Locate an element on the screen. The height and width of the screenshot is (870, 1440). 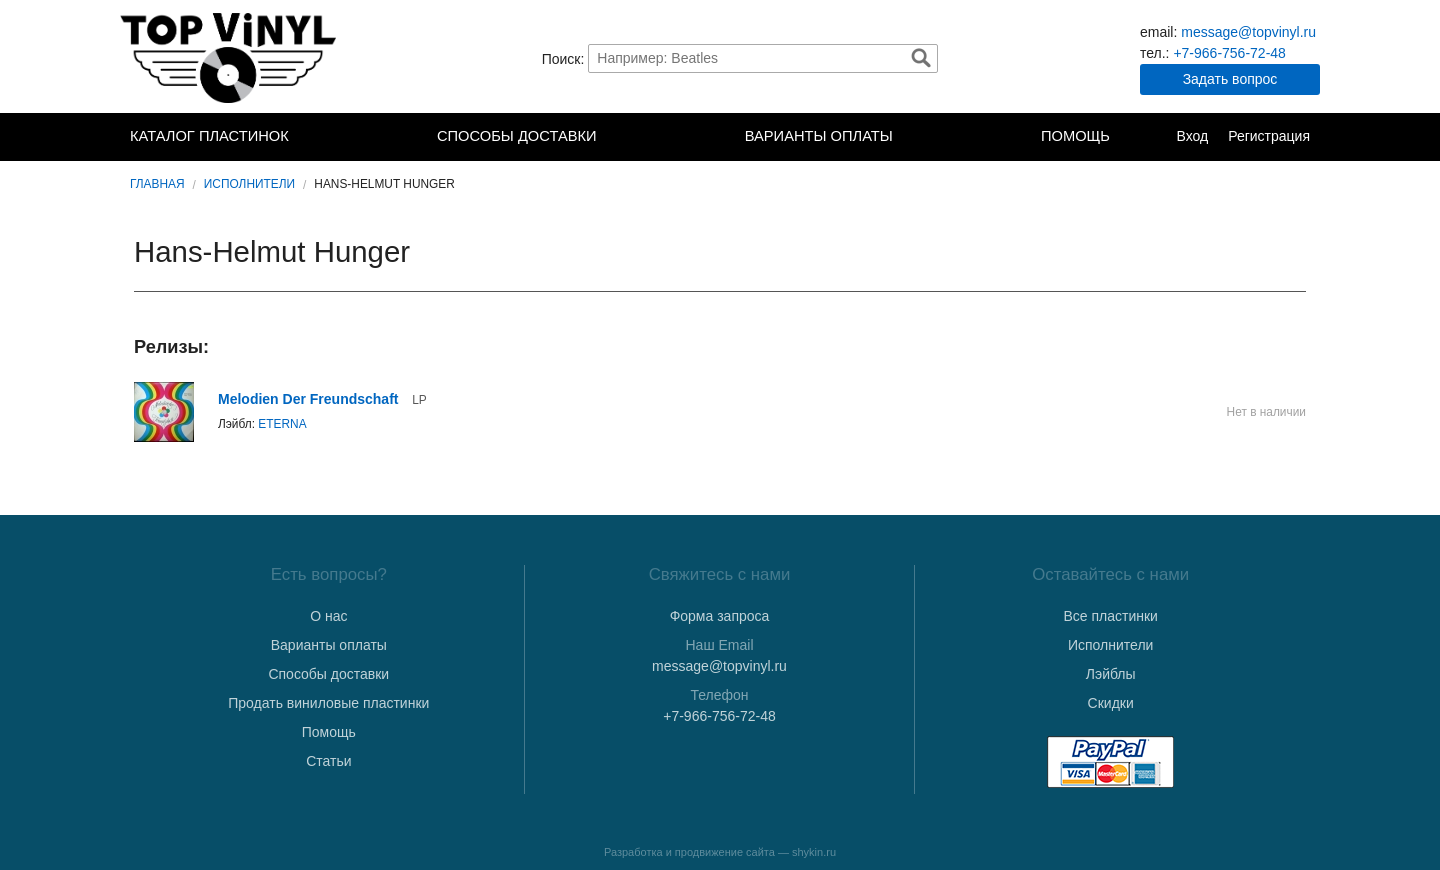
Найти is located at coordinates (921, 58).